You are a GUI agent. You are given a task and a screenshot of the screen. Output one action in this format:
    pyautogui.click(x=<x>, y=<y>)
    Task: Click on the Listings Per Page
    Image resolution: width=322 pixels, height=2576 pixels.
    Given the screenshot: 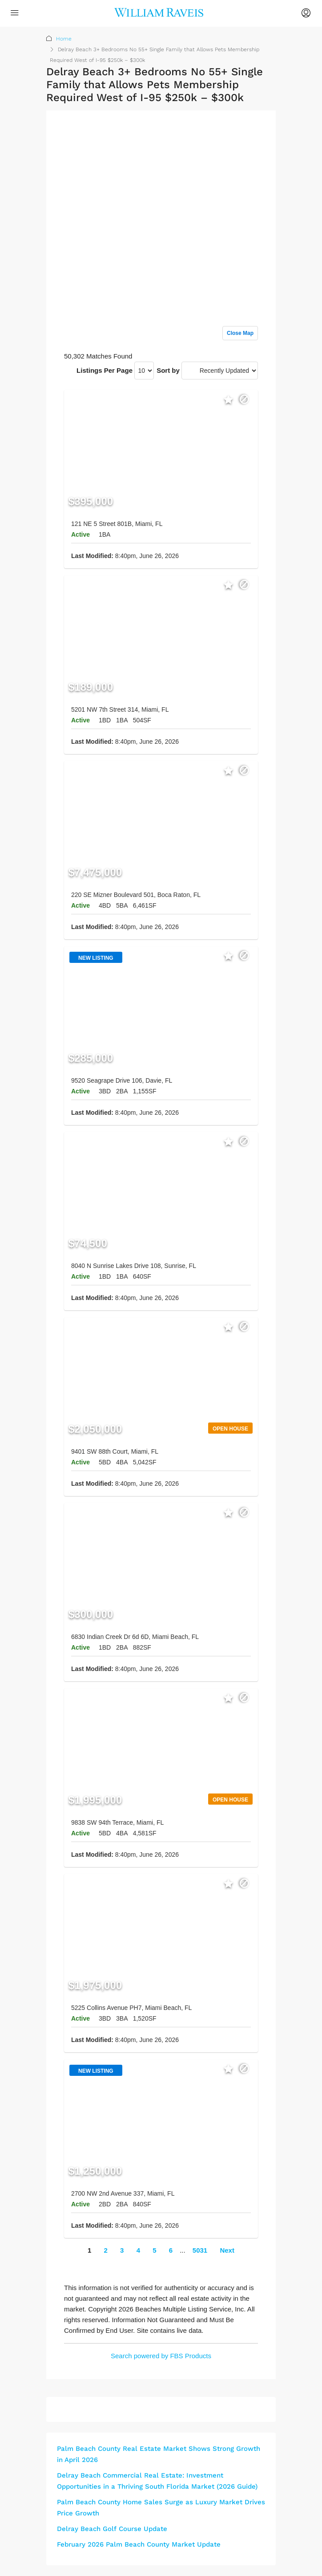 What is the action you would take?
    pyautogui.click(x=104, y=370)
    